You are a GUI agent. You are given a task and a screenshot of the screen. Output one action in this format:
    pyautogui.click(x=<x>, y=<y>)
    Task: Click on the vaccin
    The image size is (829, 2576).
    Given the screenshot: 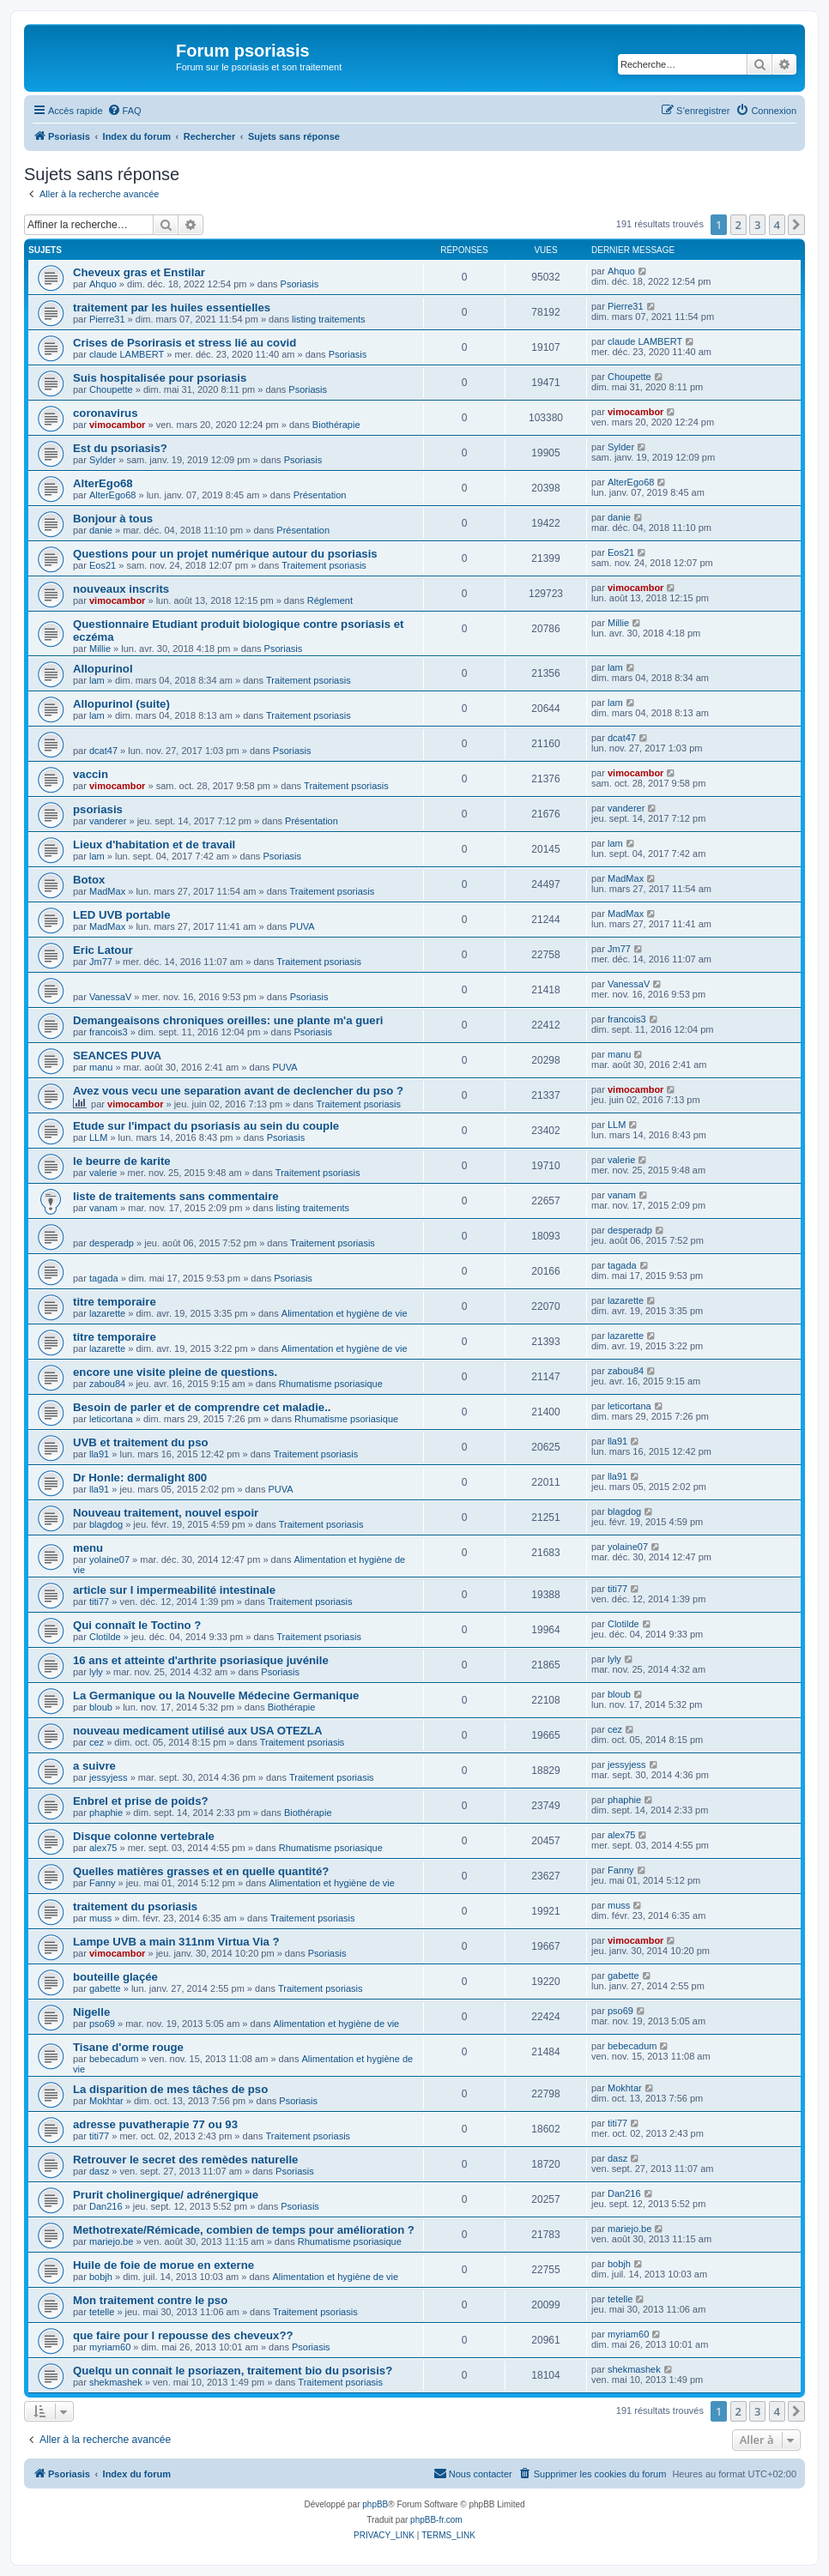 What is the action you would take?
    pyautogui.click(x=90, y=774)
    